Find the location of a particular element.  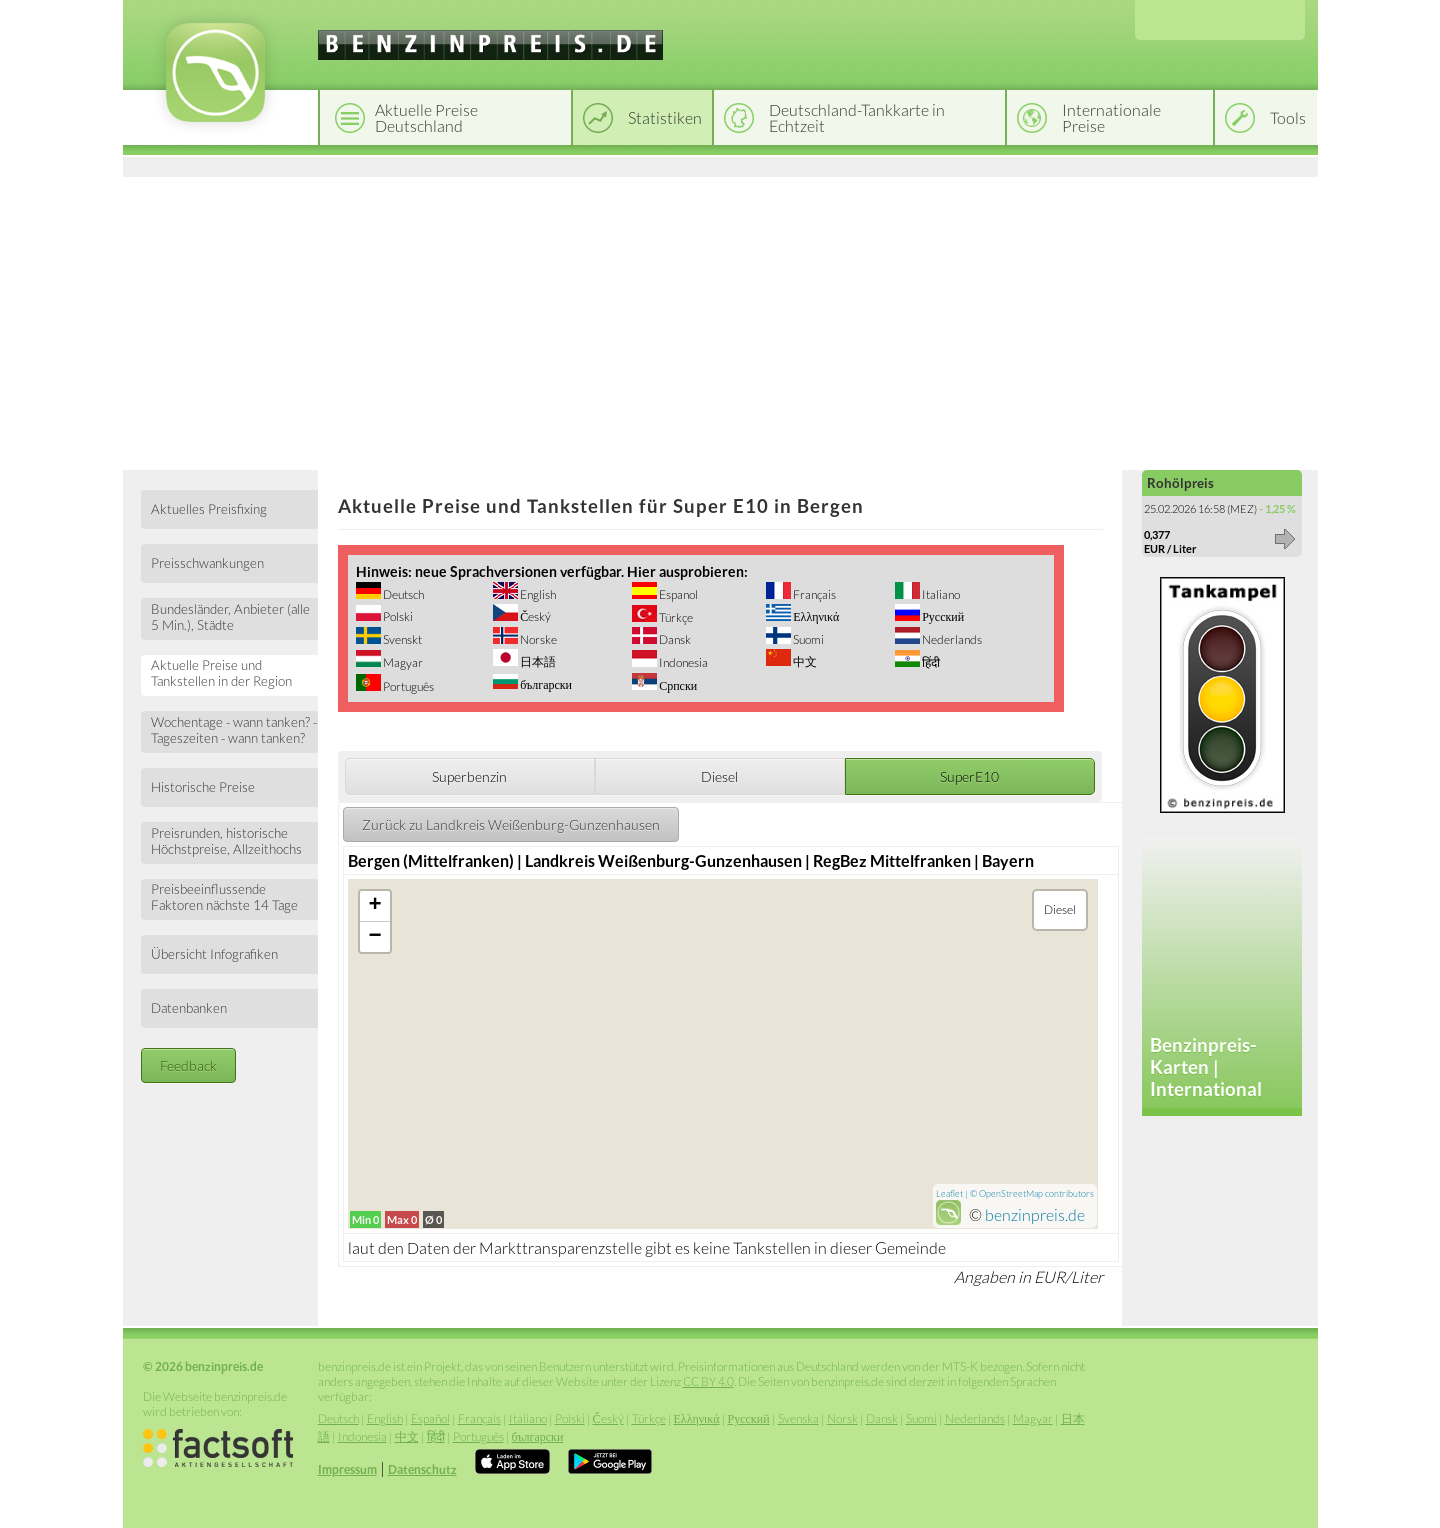

Nederlands is located at coordinates (951, 639).